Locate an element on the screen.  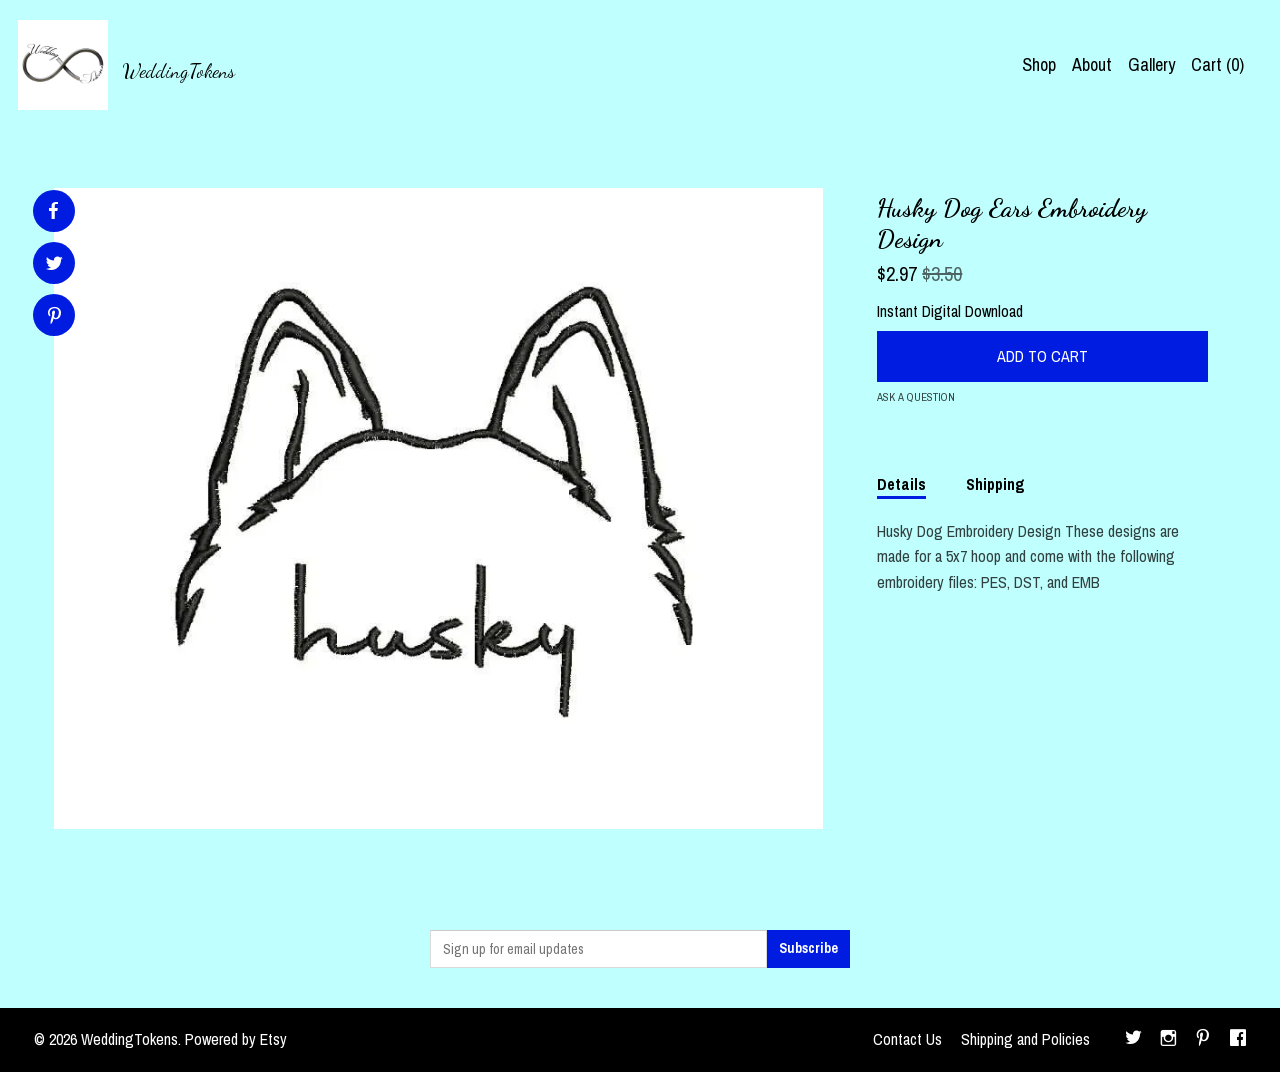
[social media share for pinterest] is located at coordinates (54, 317).